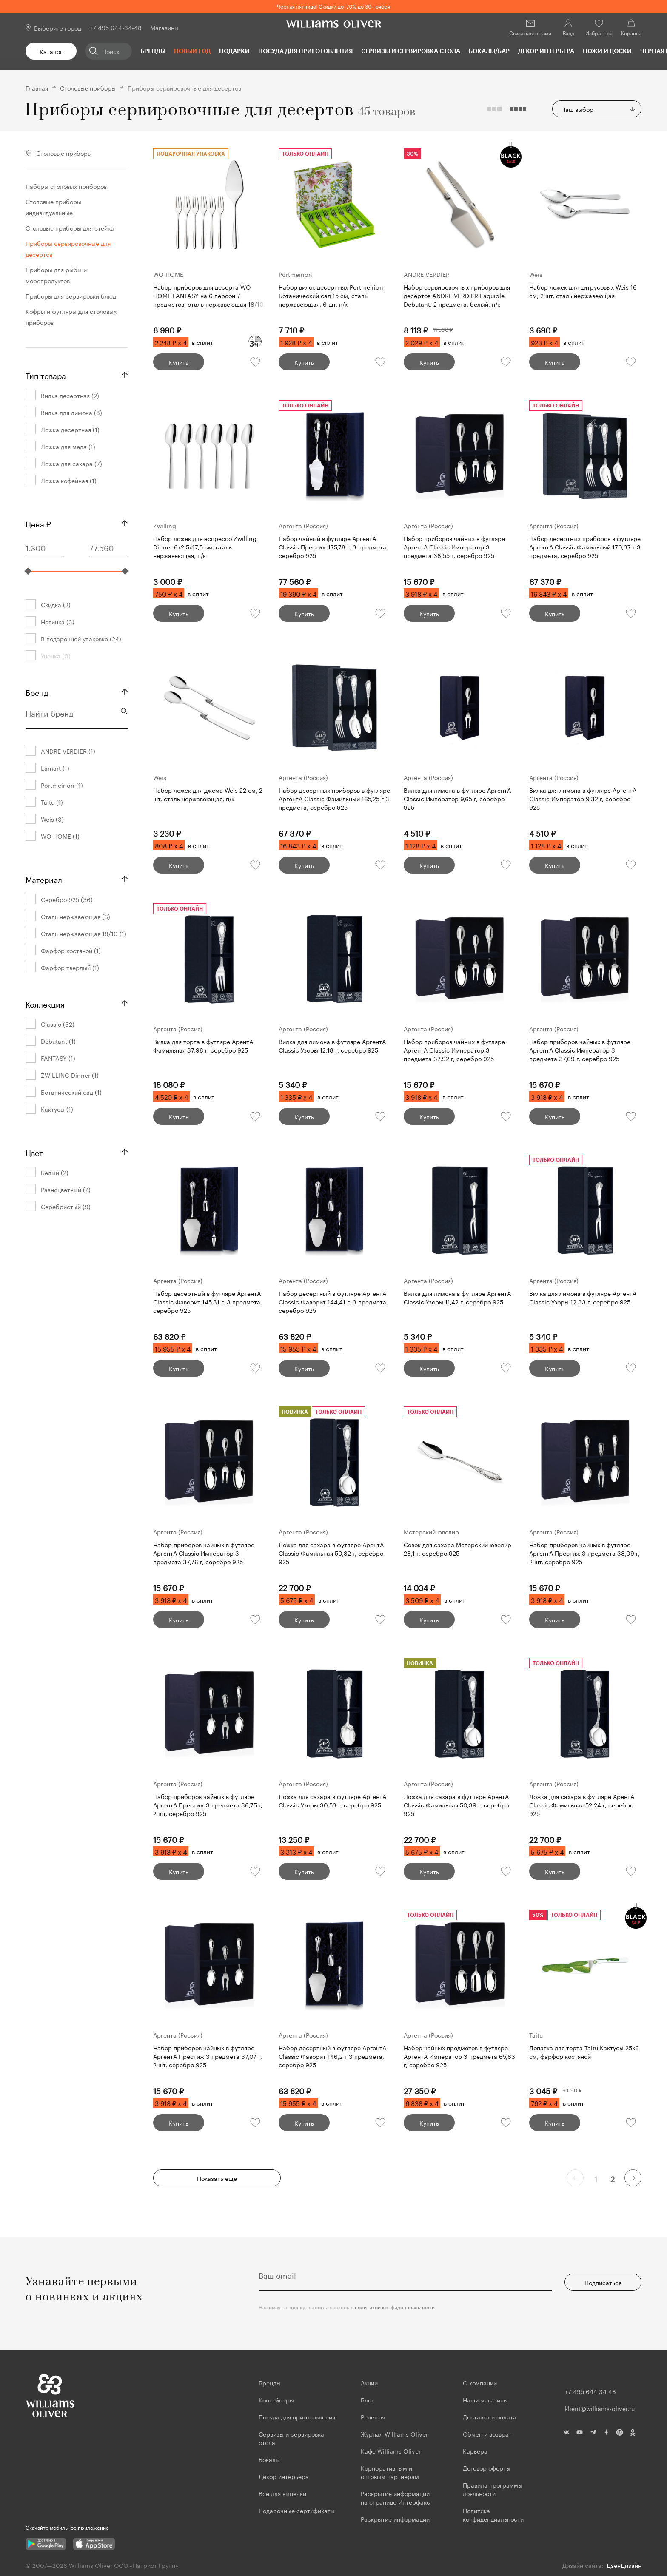  Describe the element at coordinates (34, 1151) in the screenshot. I see `Цвет` at that location.